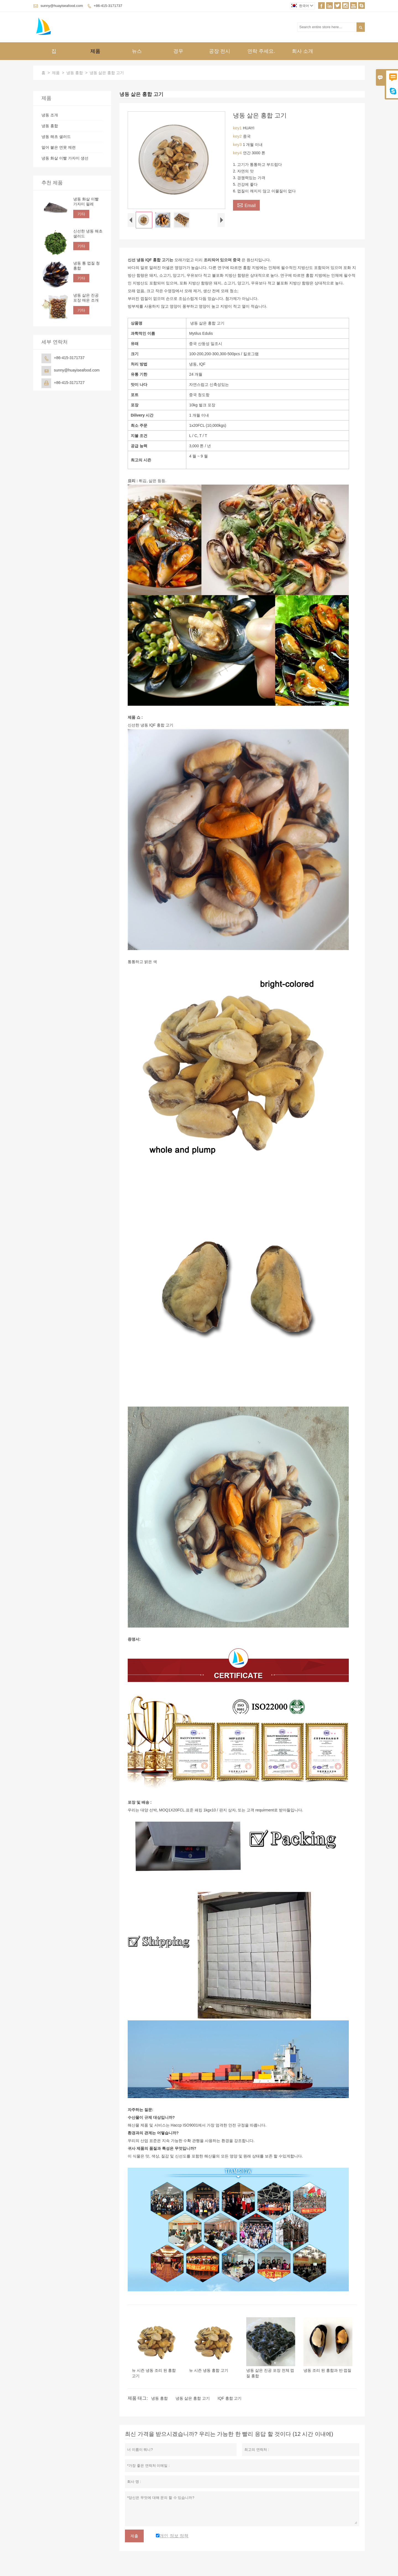  I want to click on 회사 소개, so click(302, 51).